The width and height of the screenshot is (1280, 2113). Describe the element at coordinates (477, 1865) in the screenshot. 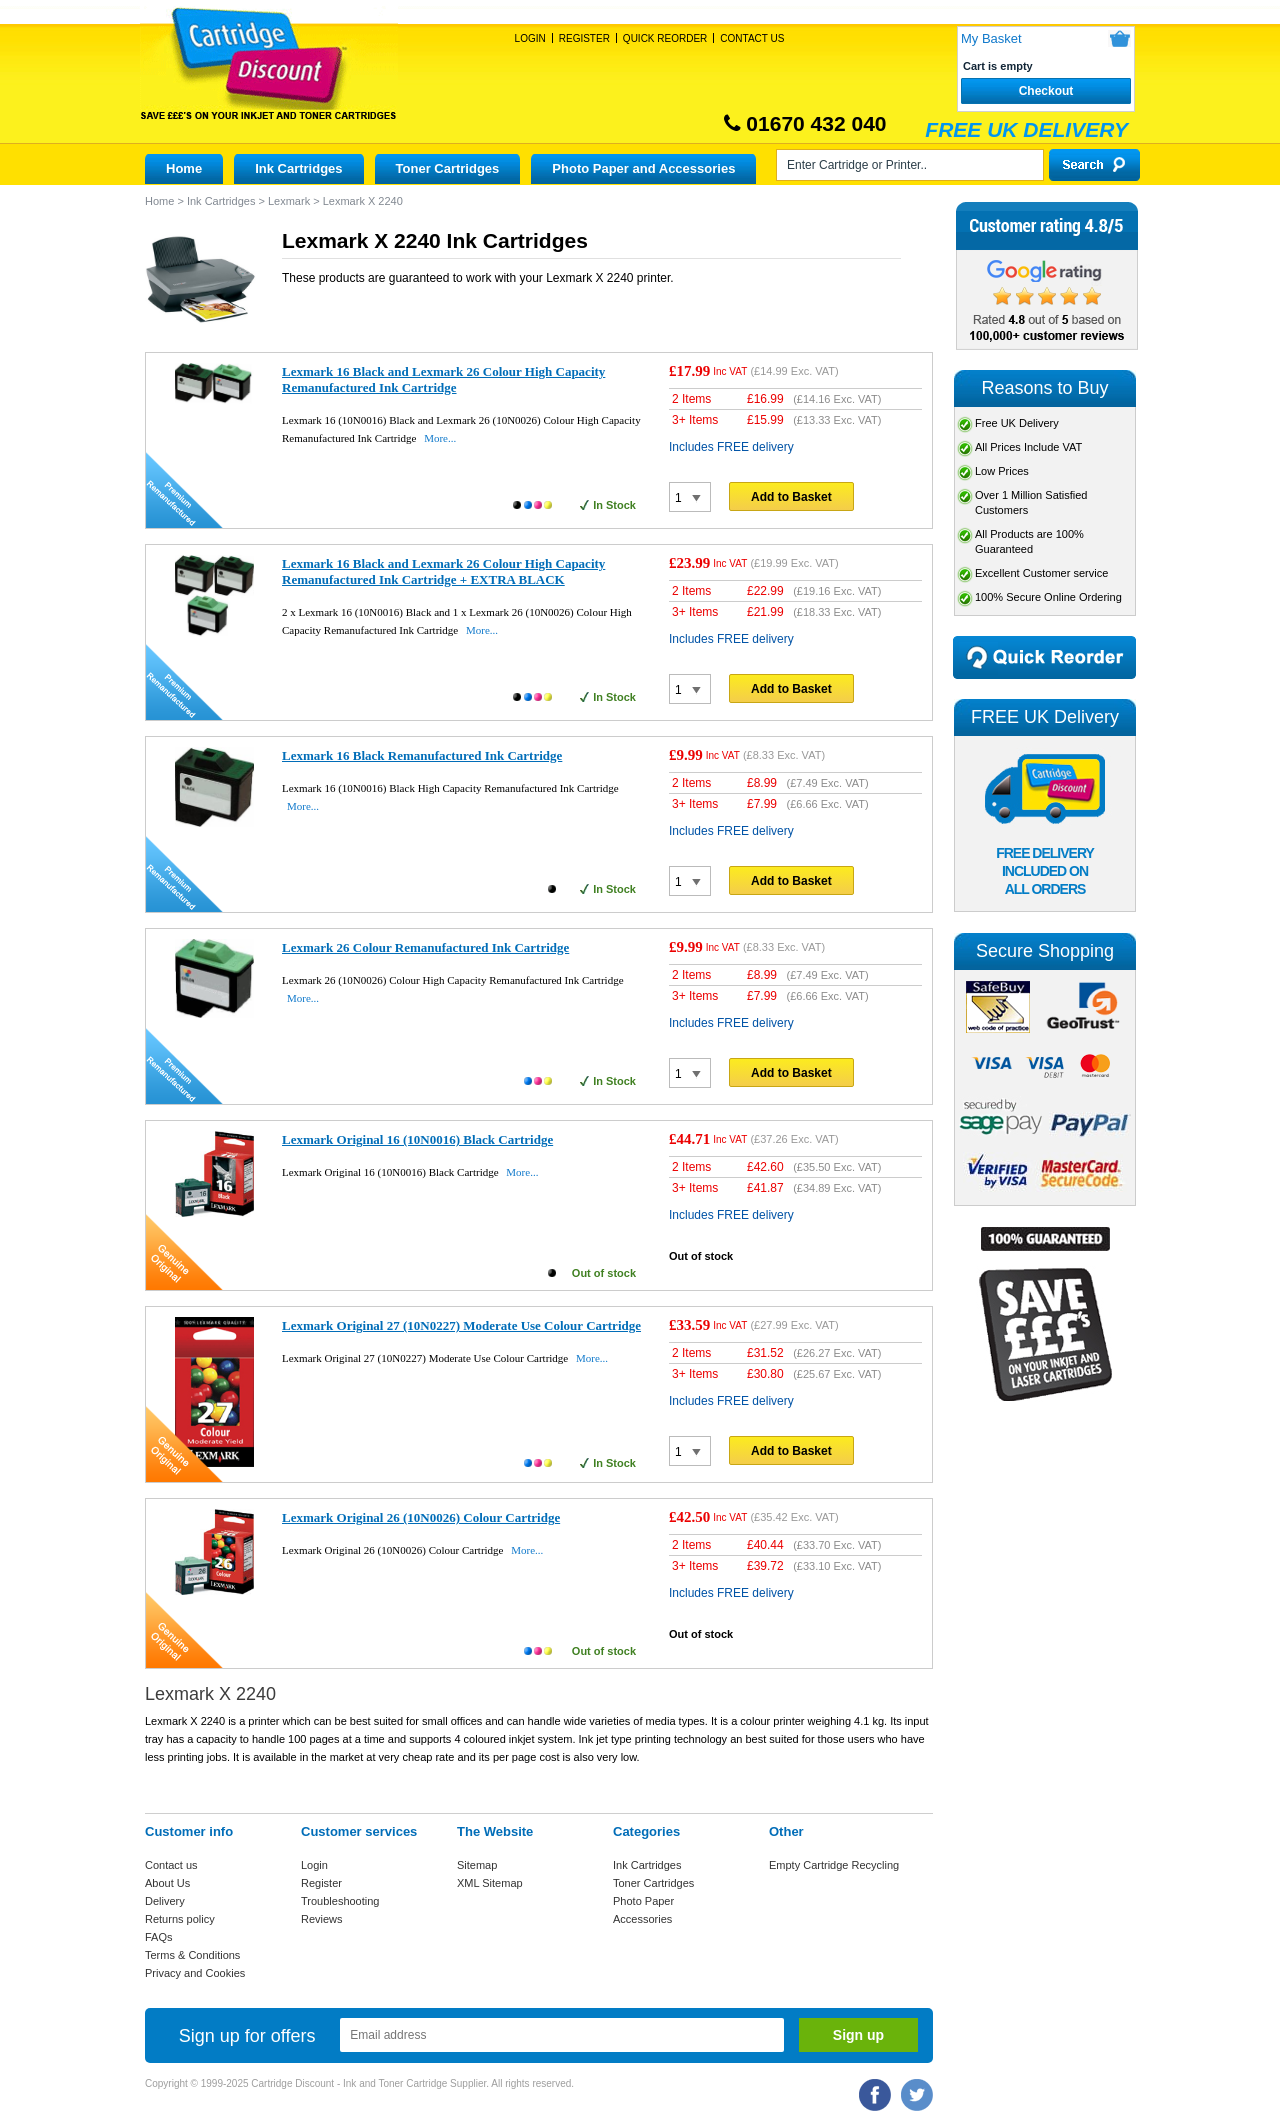

I see `Sitemap` at that location.